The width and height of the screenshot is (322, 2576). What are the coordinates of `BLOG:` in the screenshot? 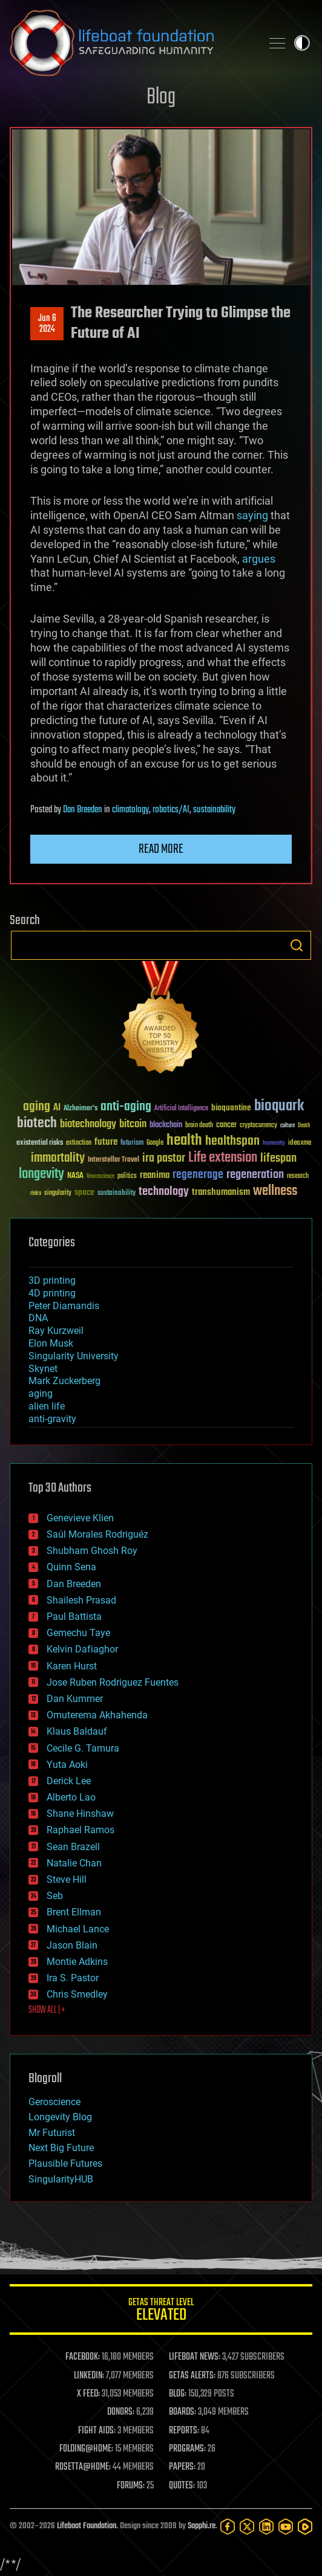 It's located at (177, 2394).